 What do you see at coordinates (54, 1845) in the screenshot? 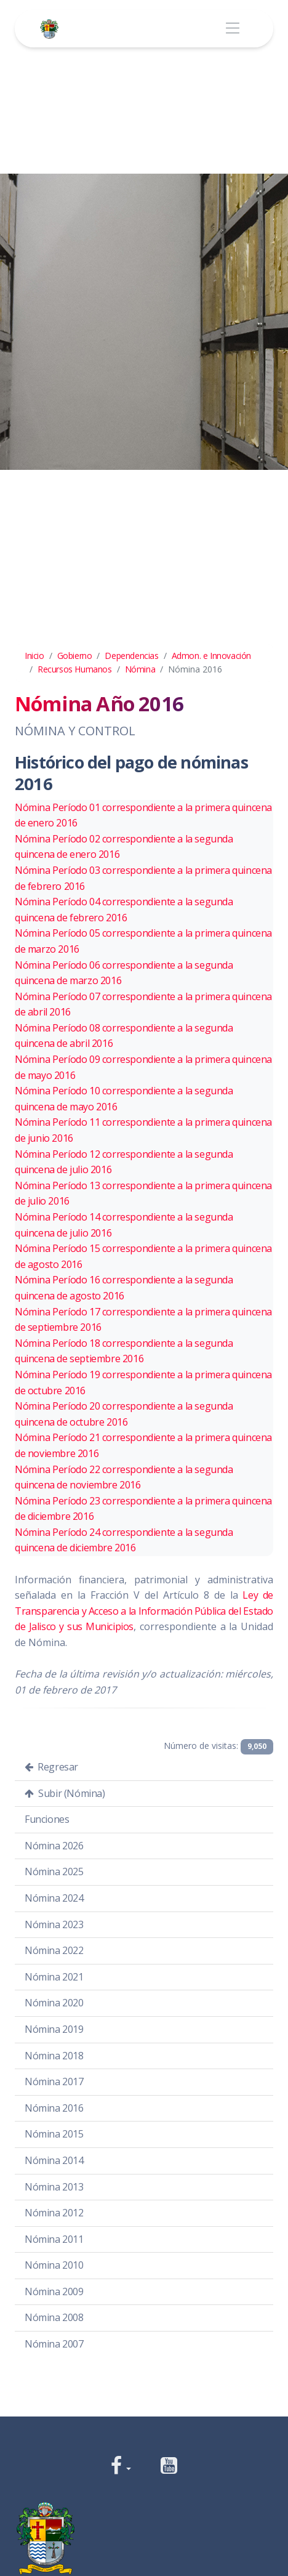
I see `Nómina 2026` at bounding box center [54, 1845].